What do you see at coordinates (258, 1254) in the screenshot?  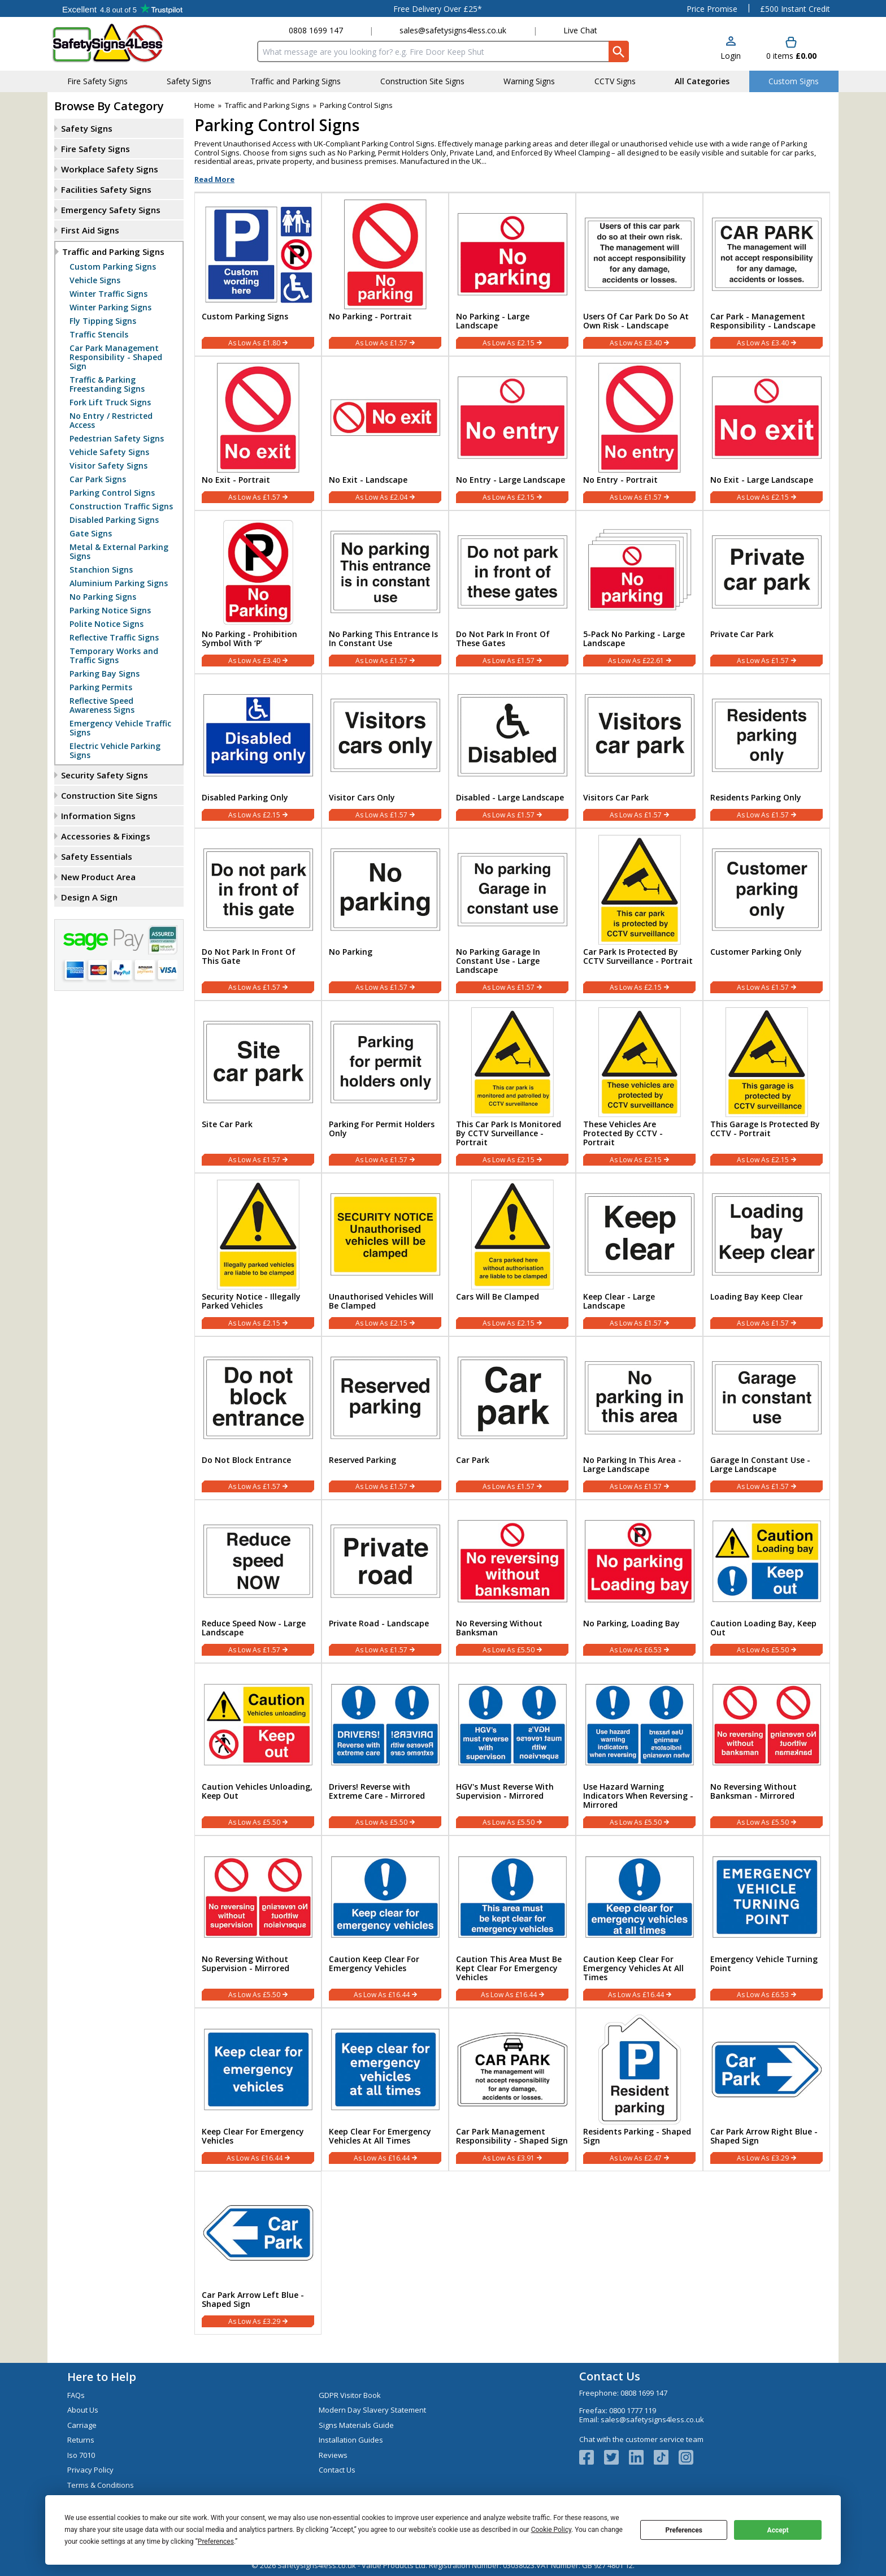 I see `[Security Notice - Illegally Parked Vehicles]` at bounding box center [258, 1254].